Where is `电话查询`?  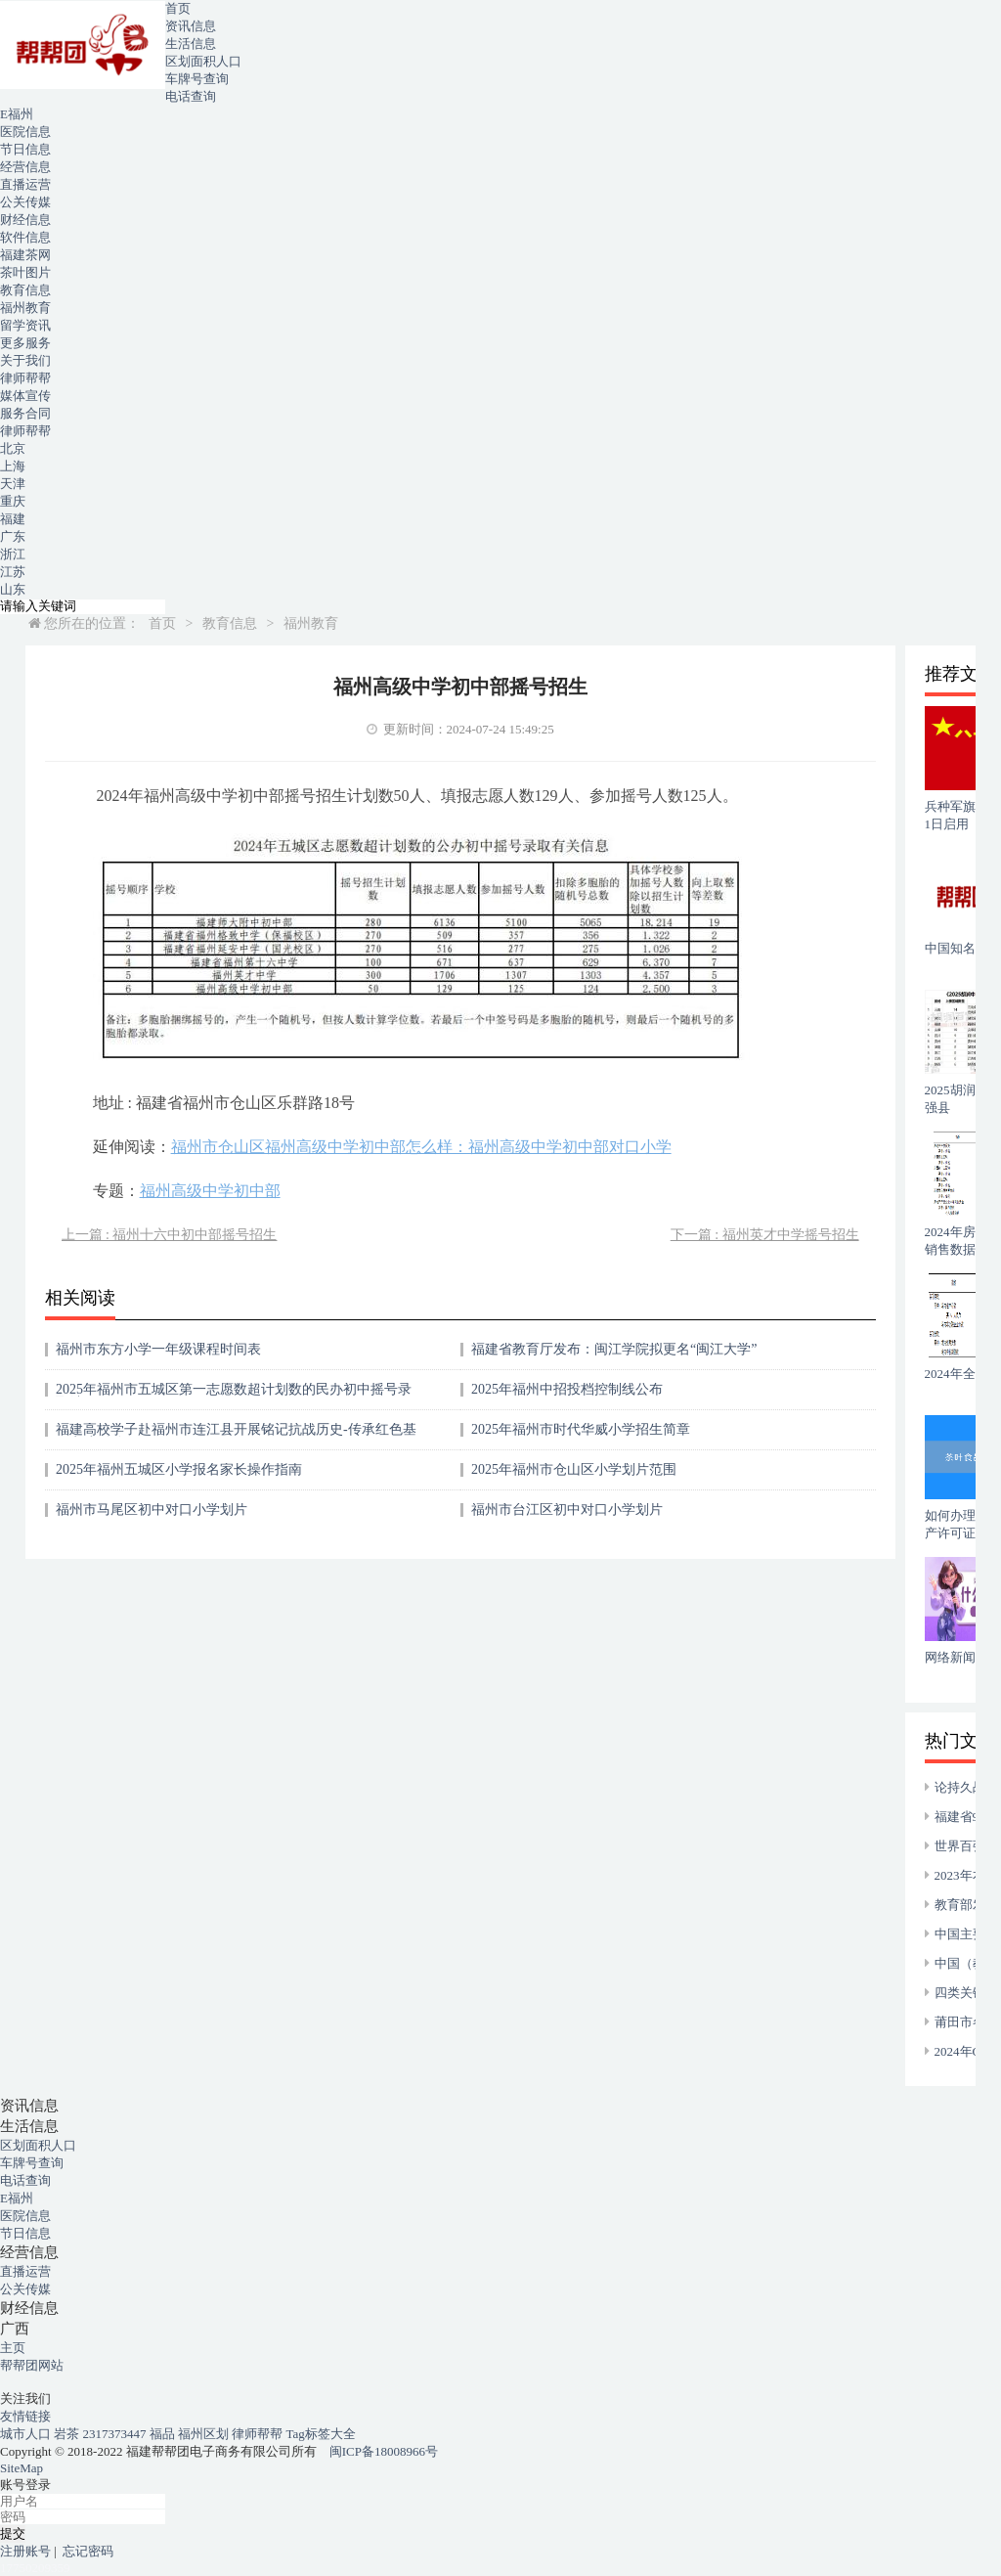
电话查询 is located at coordinates (190, 96).